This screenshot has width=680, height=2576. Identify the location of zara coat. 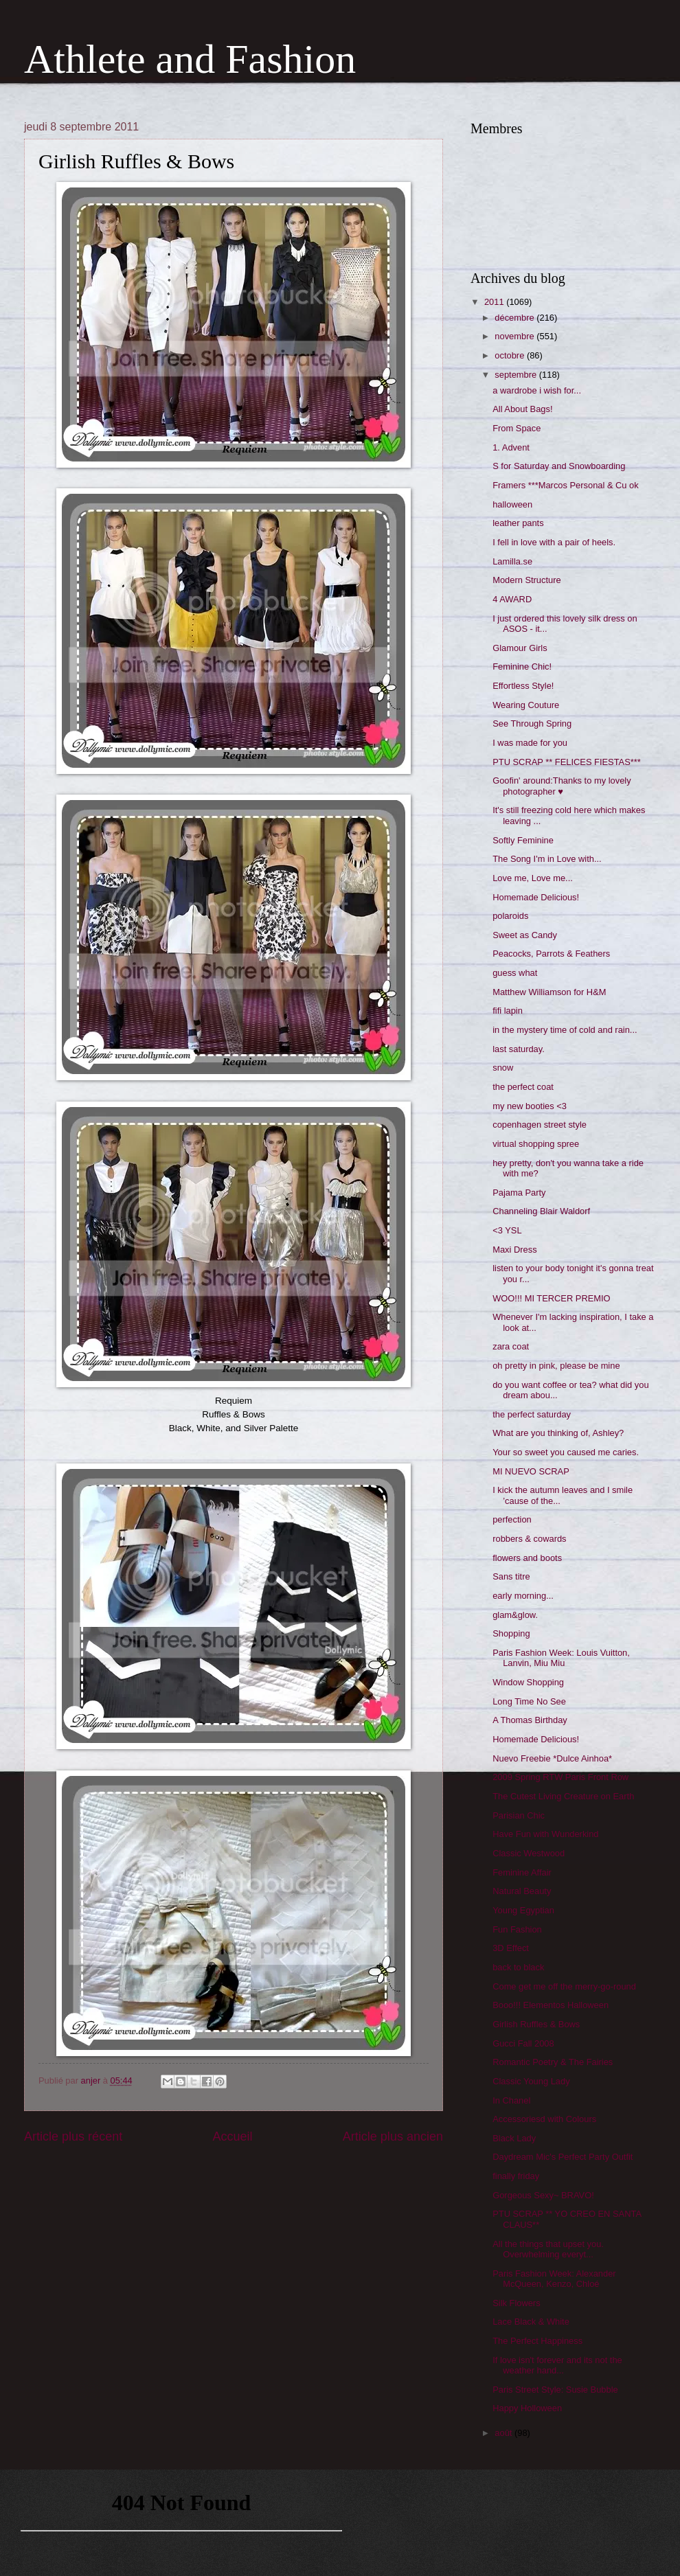
(510, 1346).